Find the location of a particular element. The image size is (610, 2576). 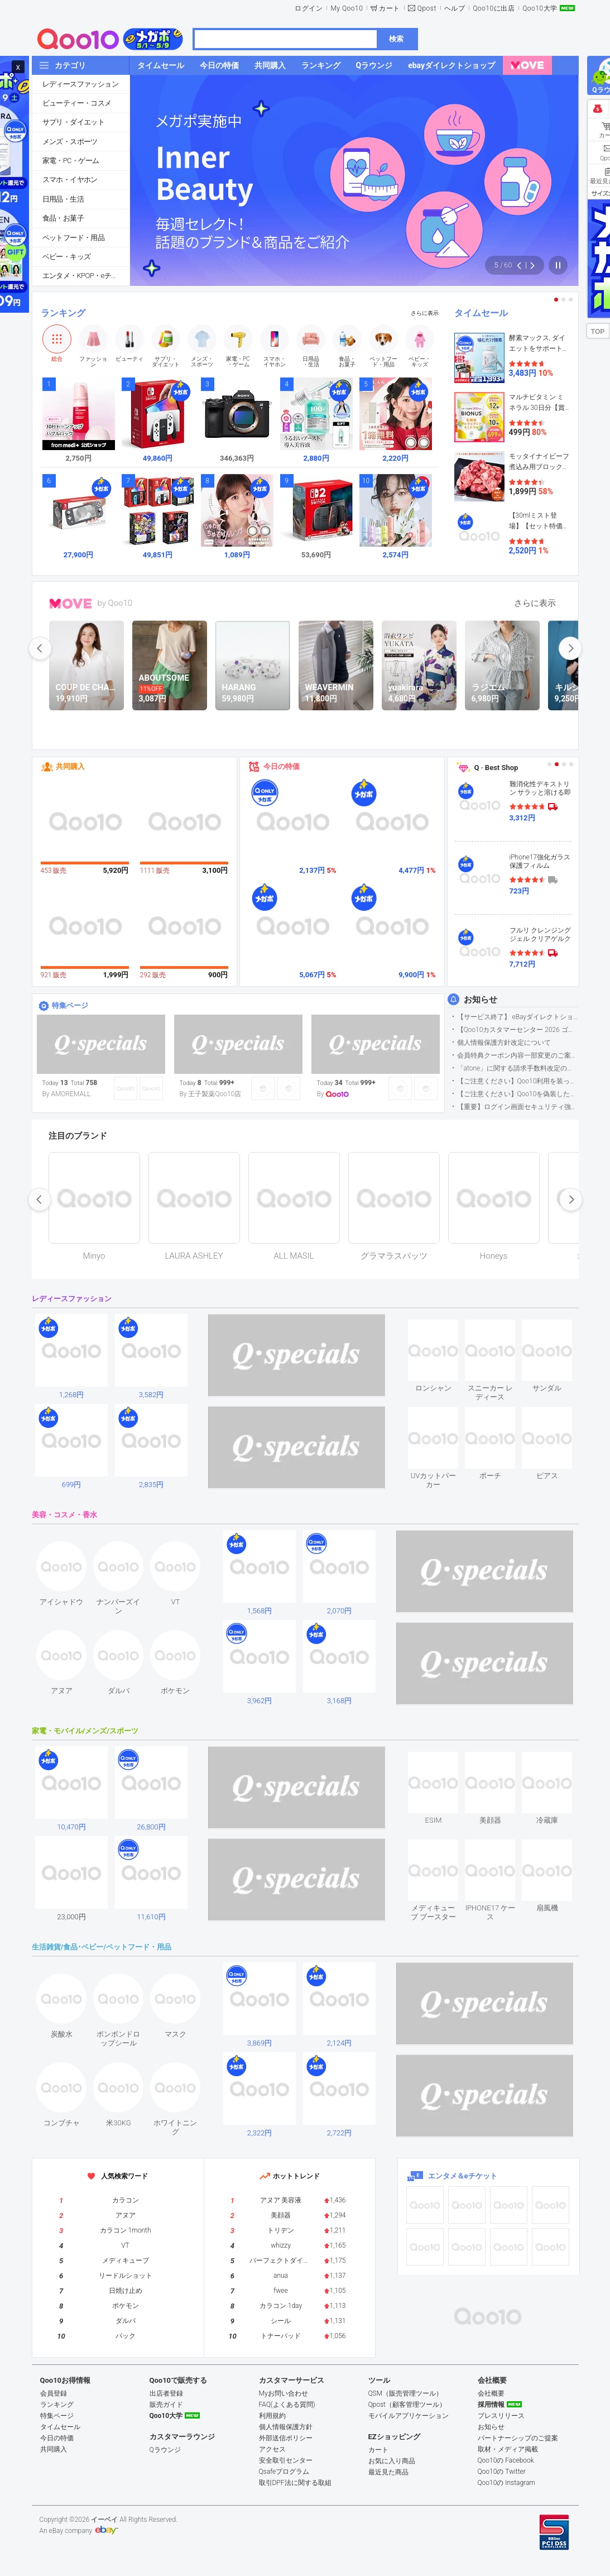

販売ガイド is located at coordinates (166, 2404).